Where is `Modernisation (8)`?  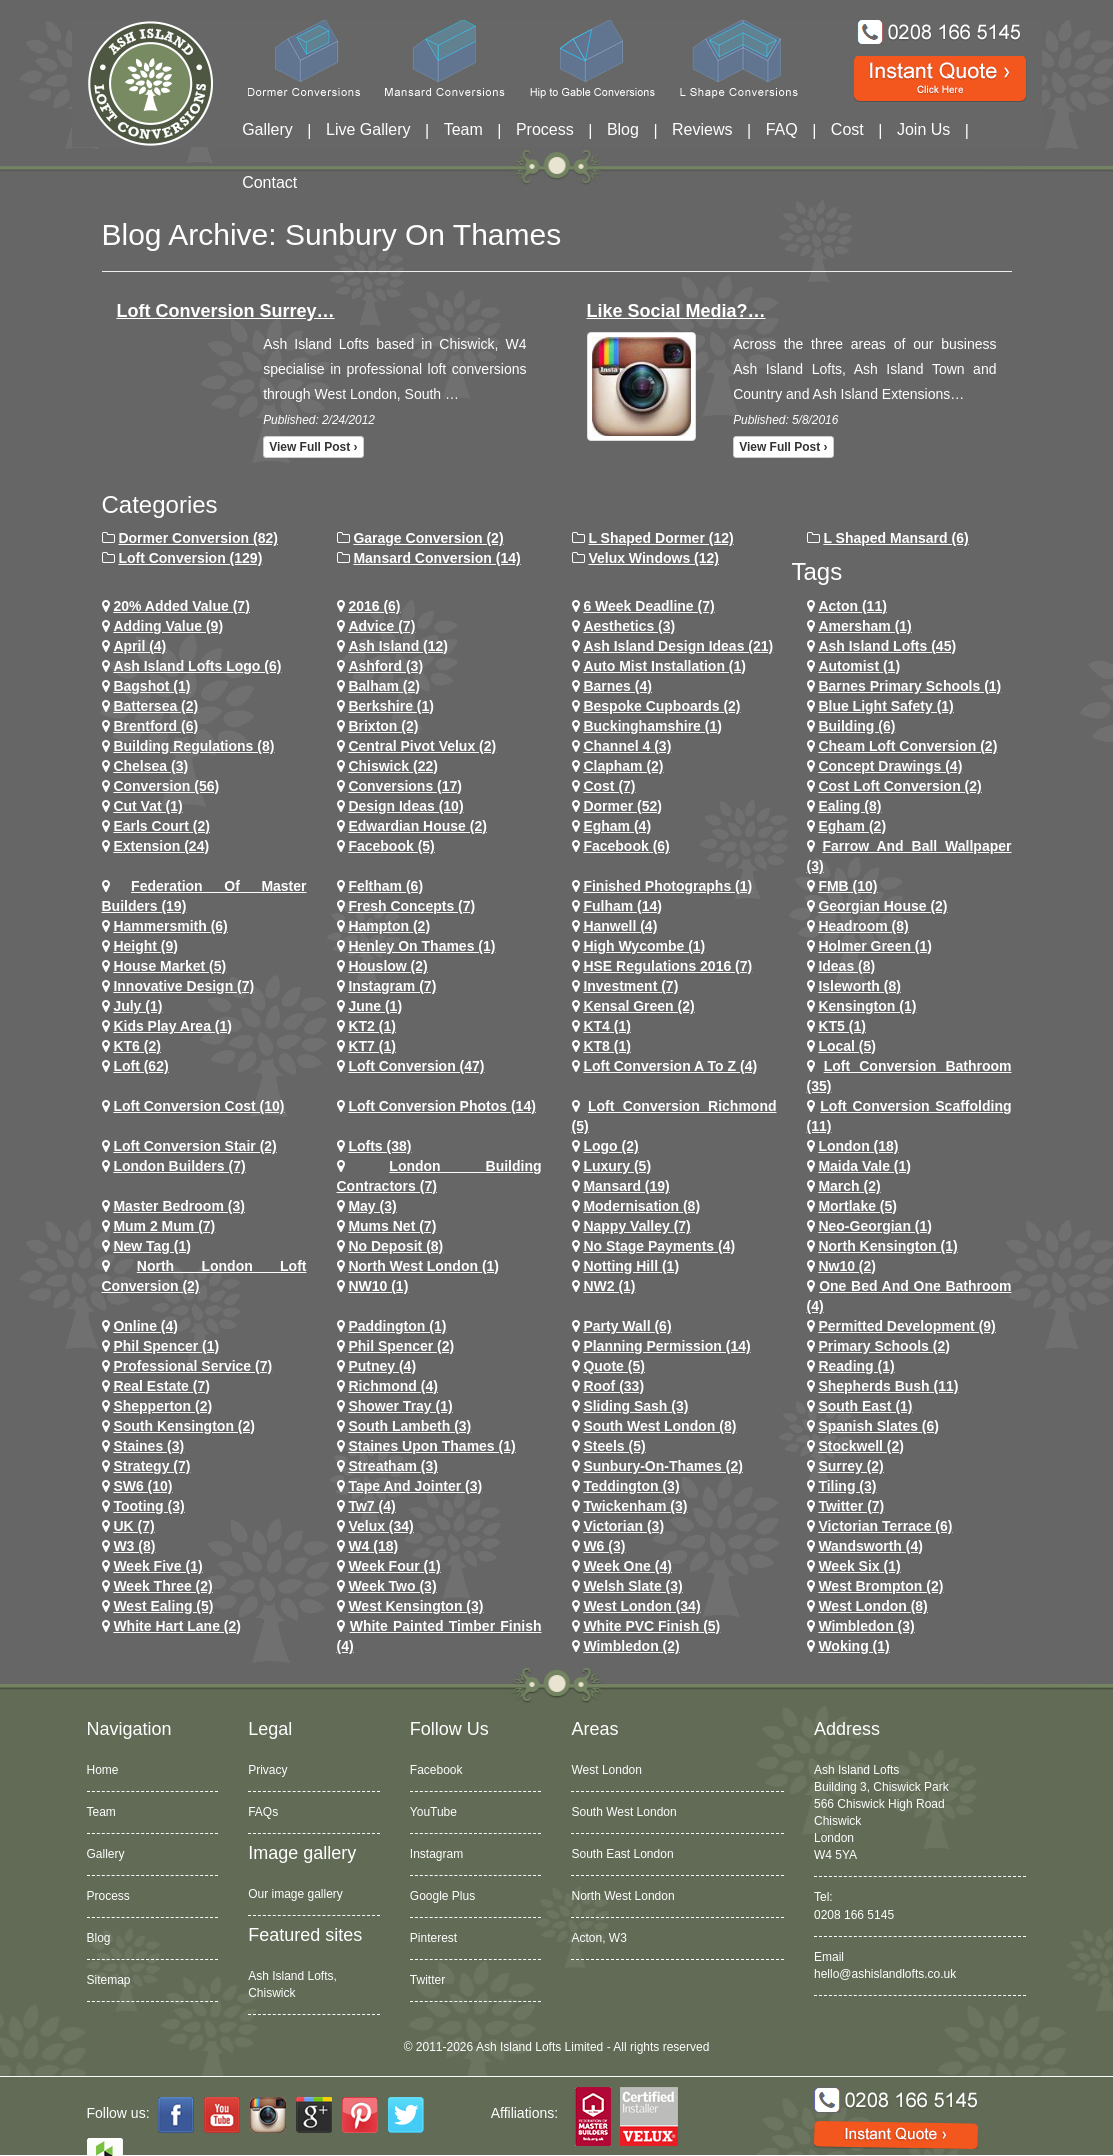
Modernisation (8) is located at coordinates (641, 1206).